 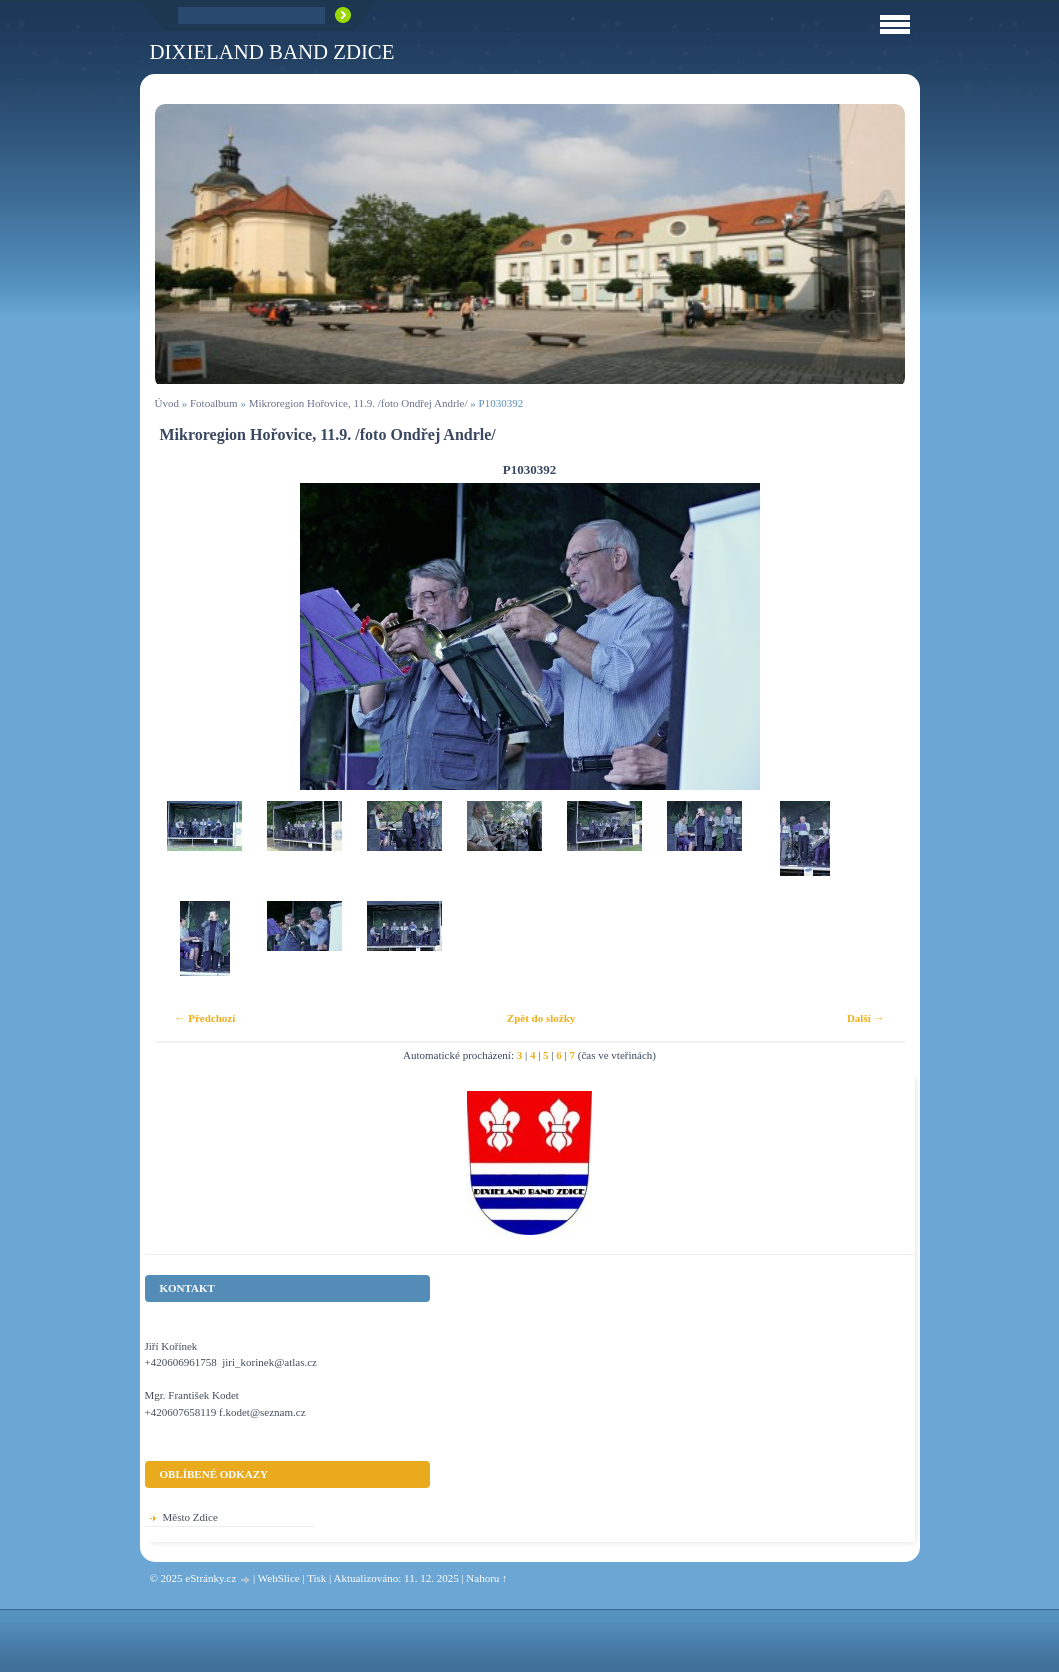 What do you see at coordinates (866, 1018) in the screenshot?
I see `Další →` at bounding box center [866, 1018].